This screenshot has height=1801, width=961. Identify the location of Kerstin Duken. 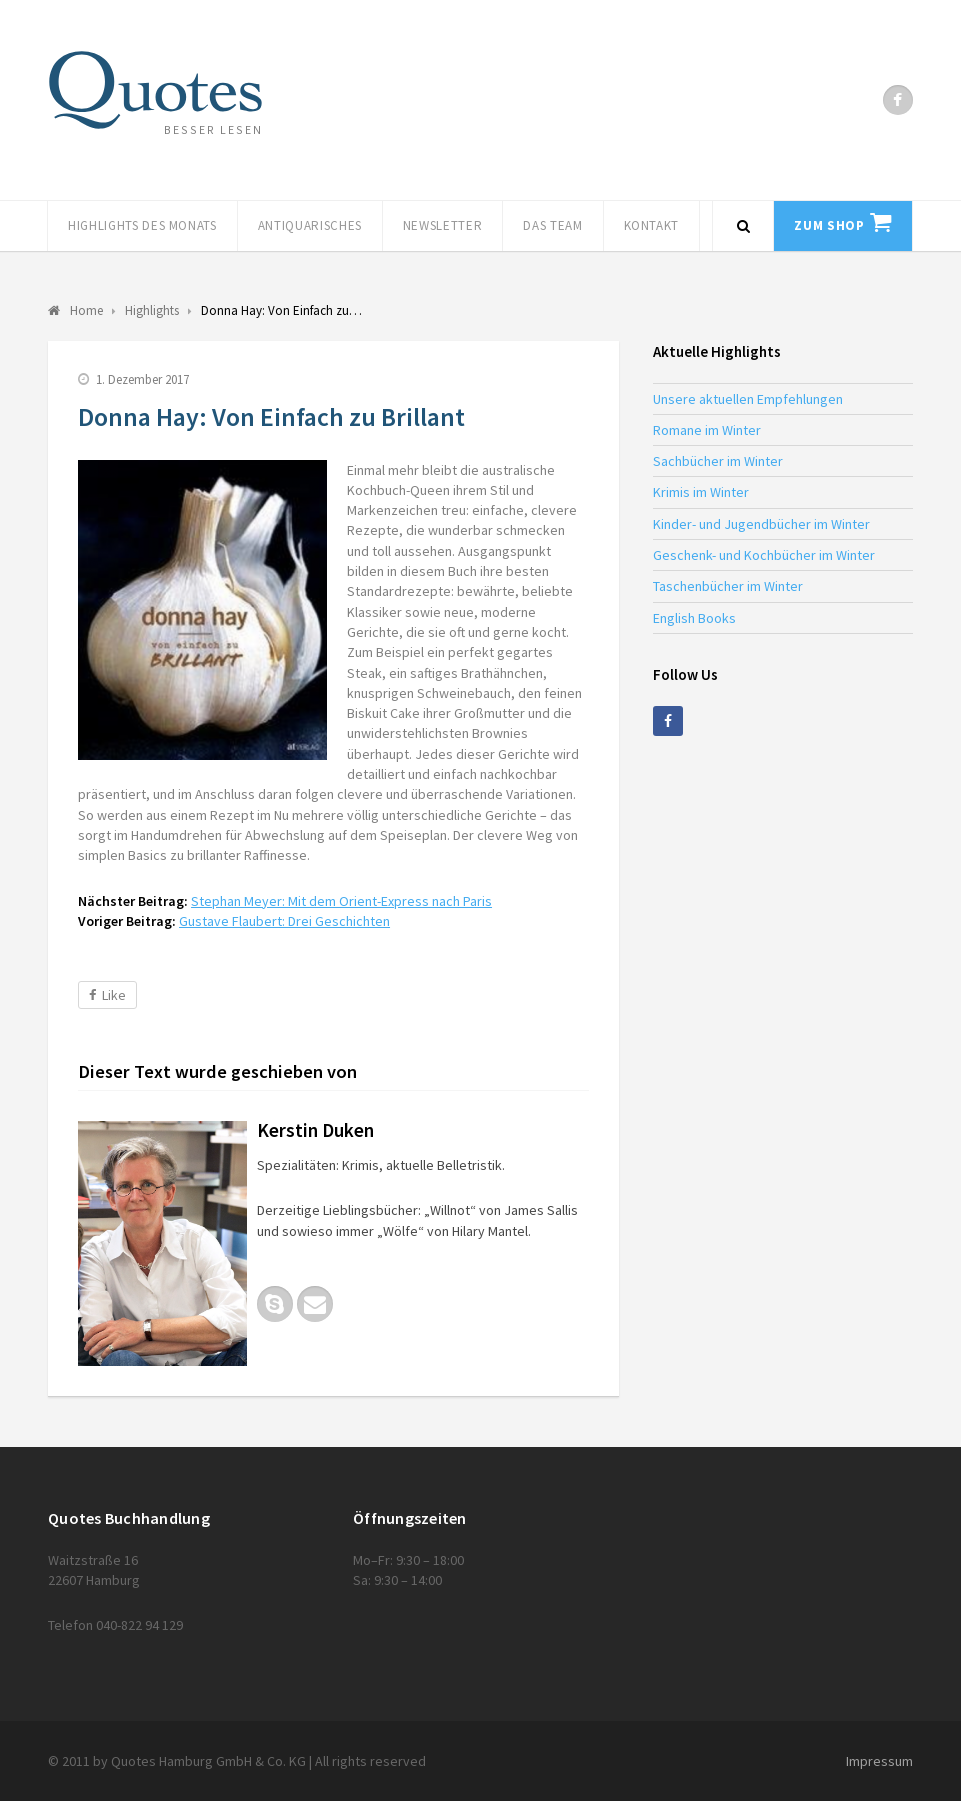
(315, 1130).